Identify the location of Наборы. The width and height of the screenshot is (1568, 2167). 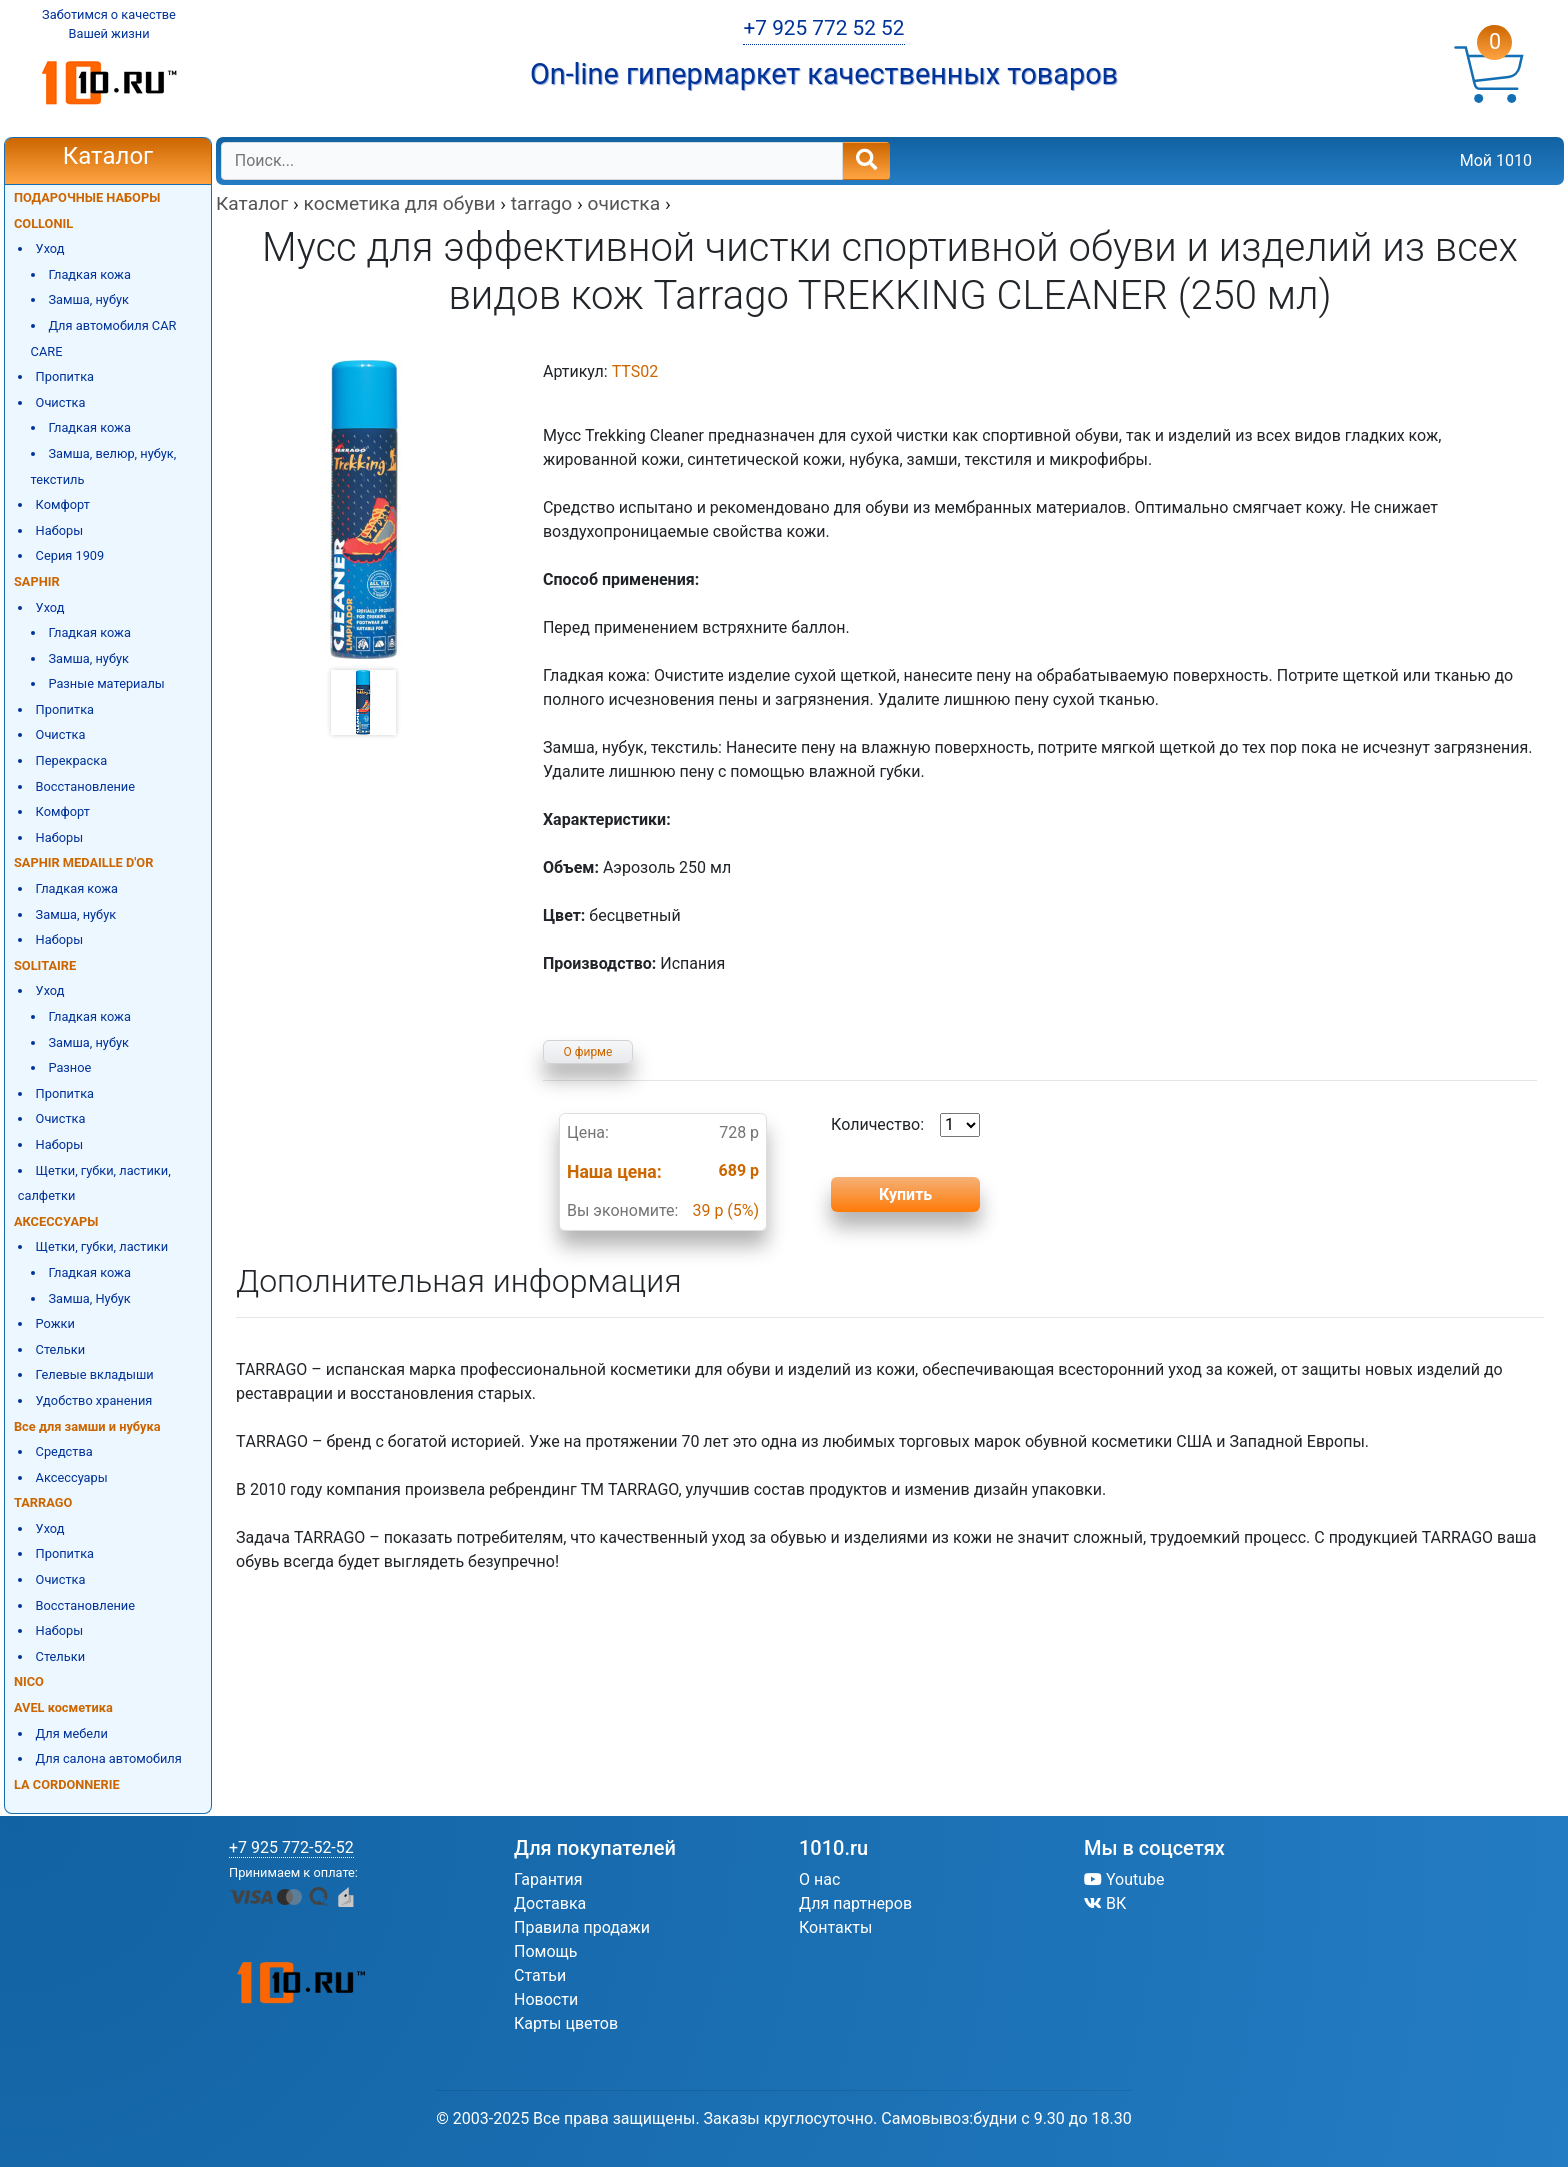
(60, 530).